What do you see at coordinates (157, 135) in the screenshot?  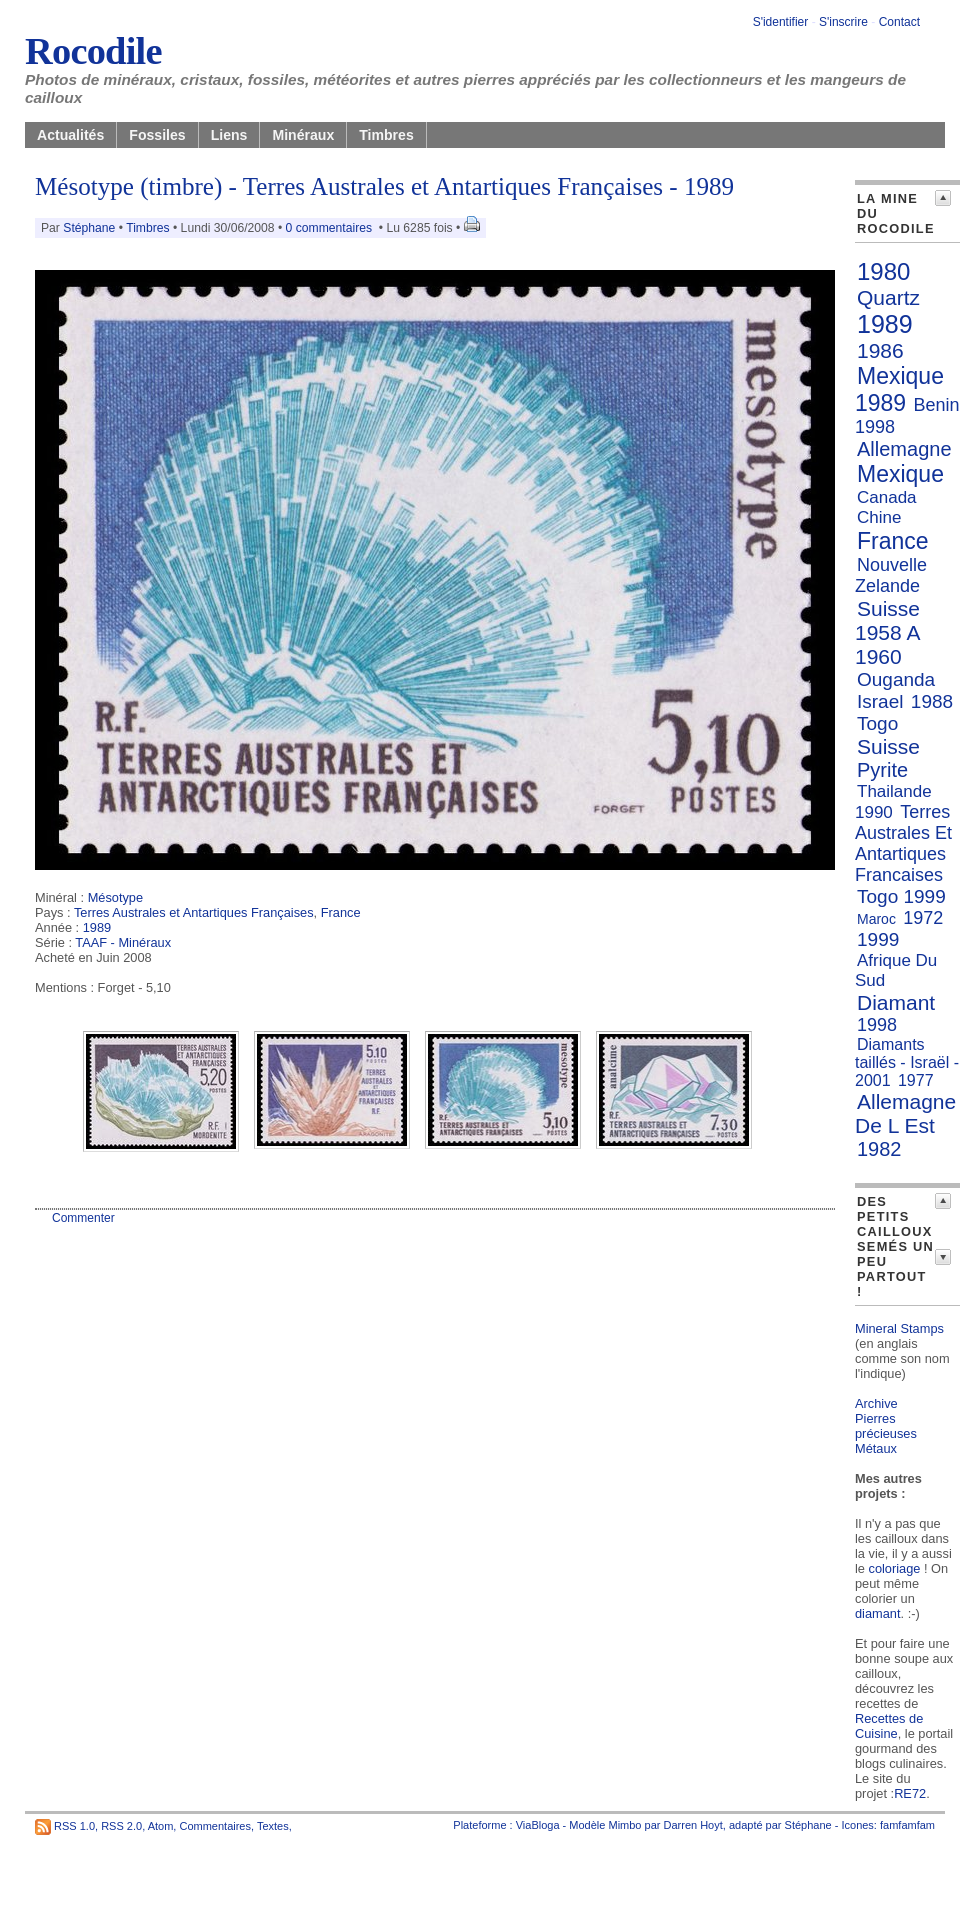 I see `Fossiles` at bounding box center [157, 135].